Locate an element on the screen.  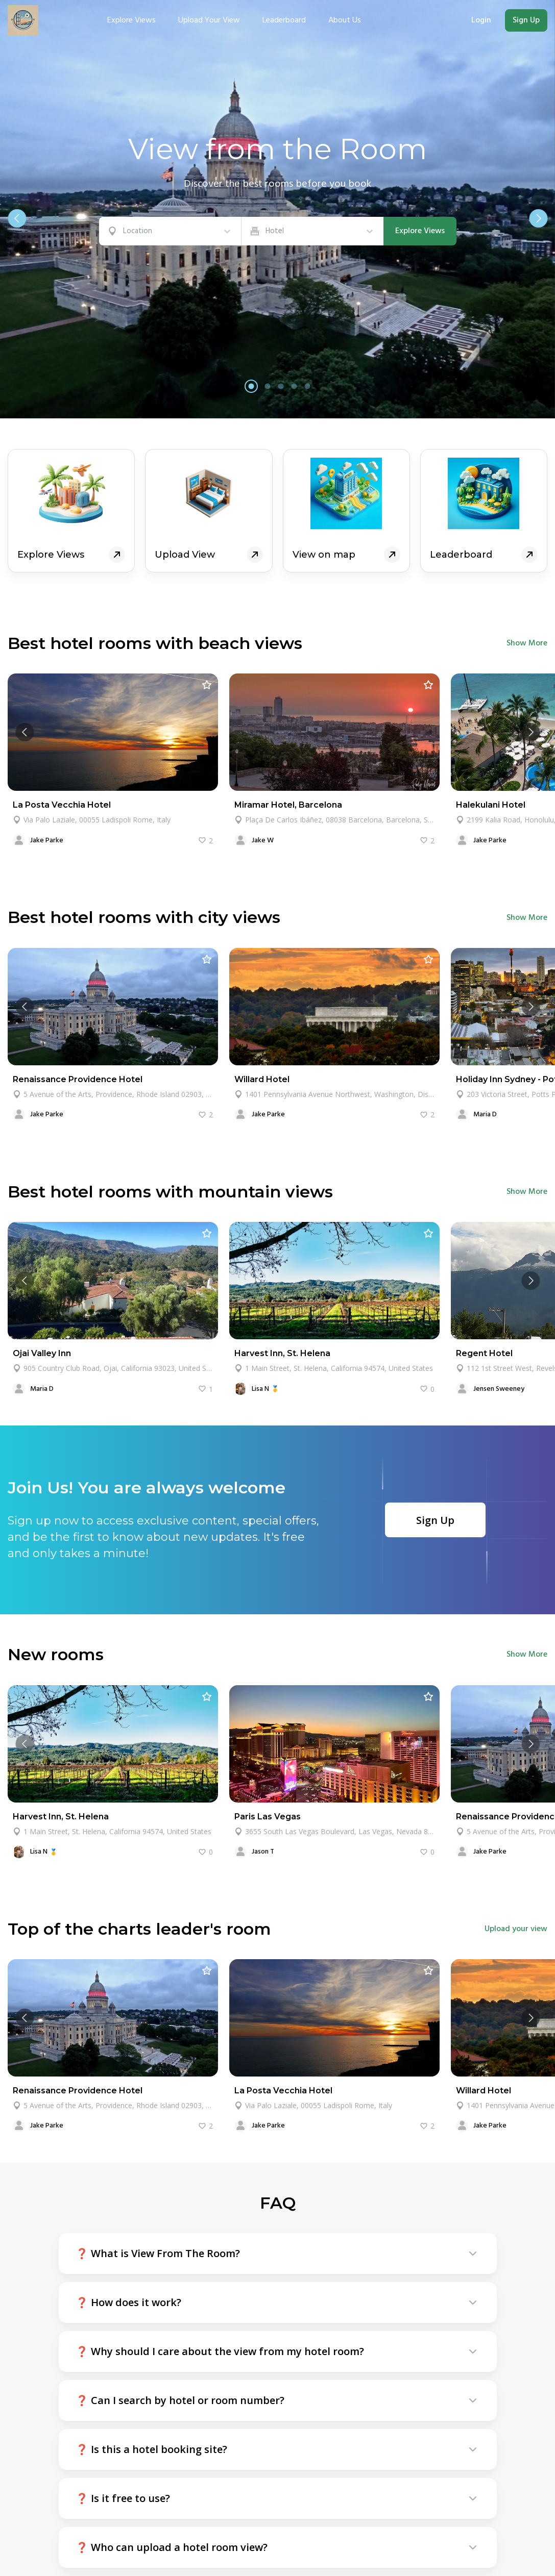
Willard Hotel is located at coordinates (261, 1079).